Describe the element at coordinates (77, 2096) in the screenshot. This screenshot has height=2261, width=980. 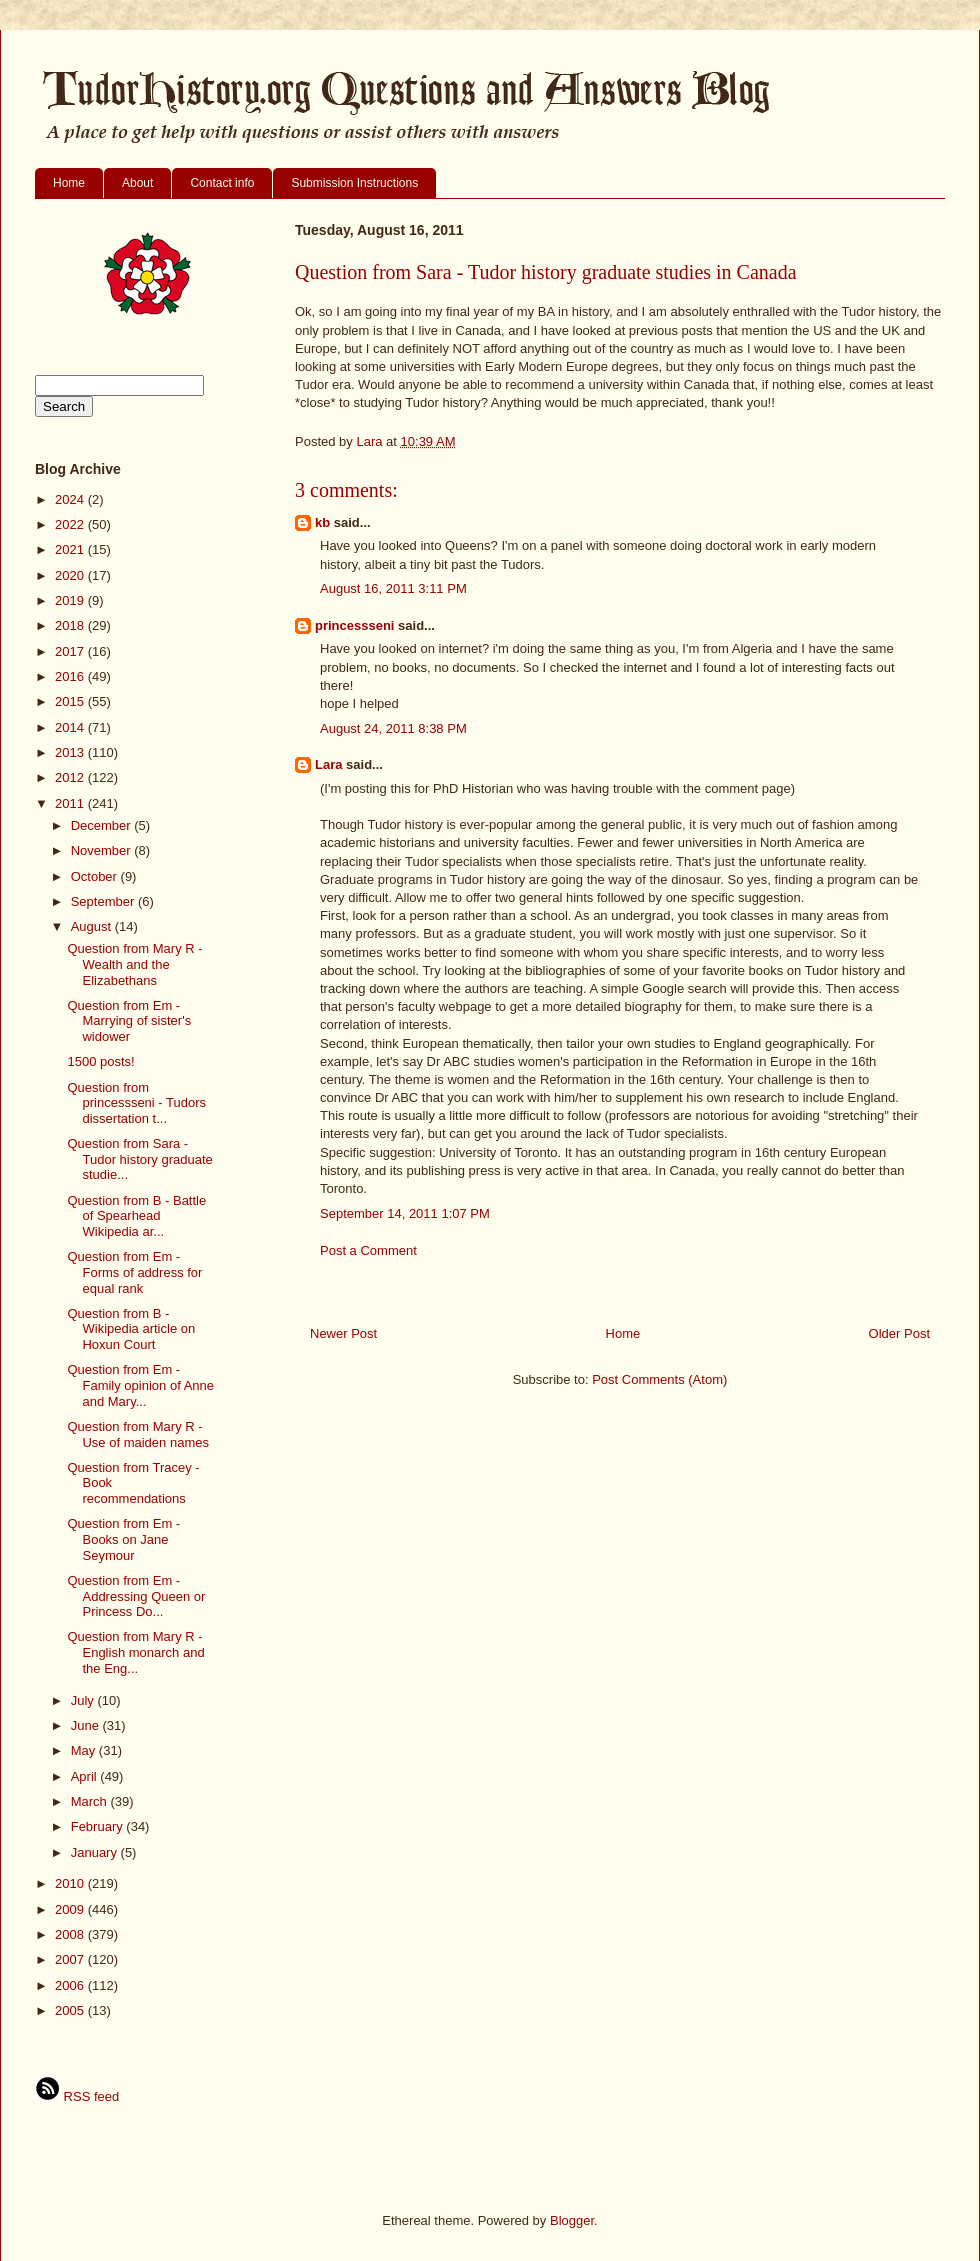
I see `RSS feed` at that location.